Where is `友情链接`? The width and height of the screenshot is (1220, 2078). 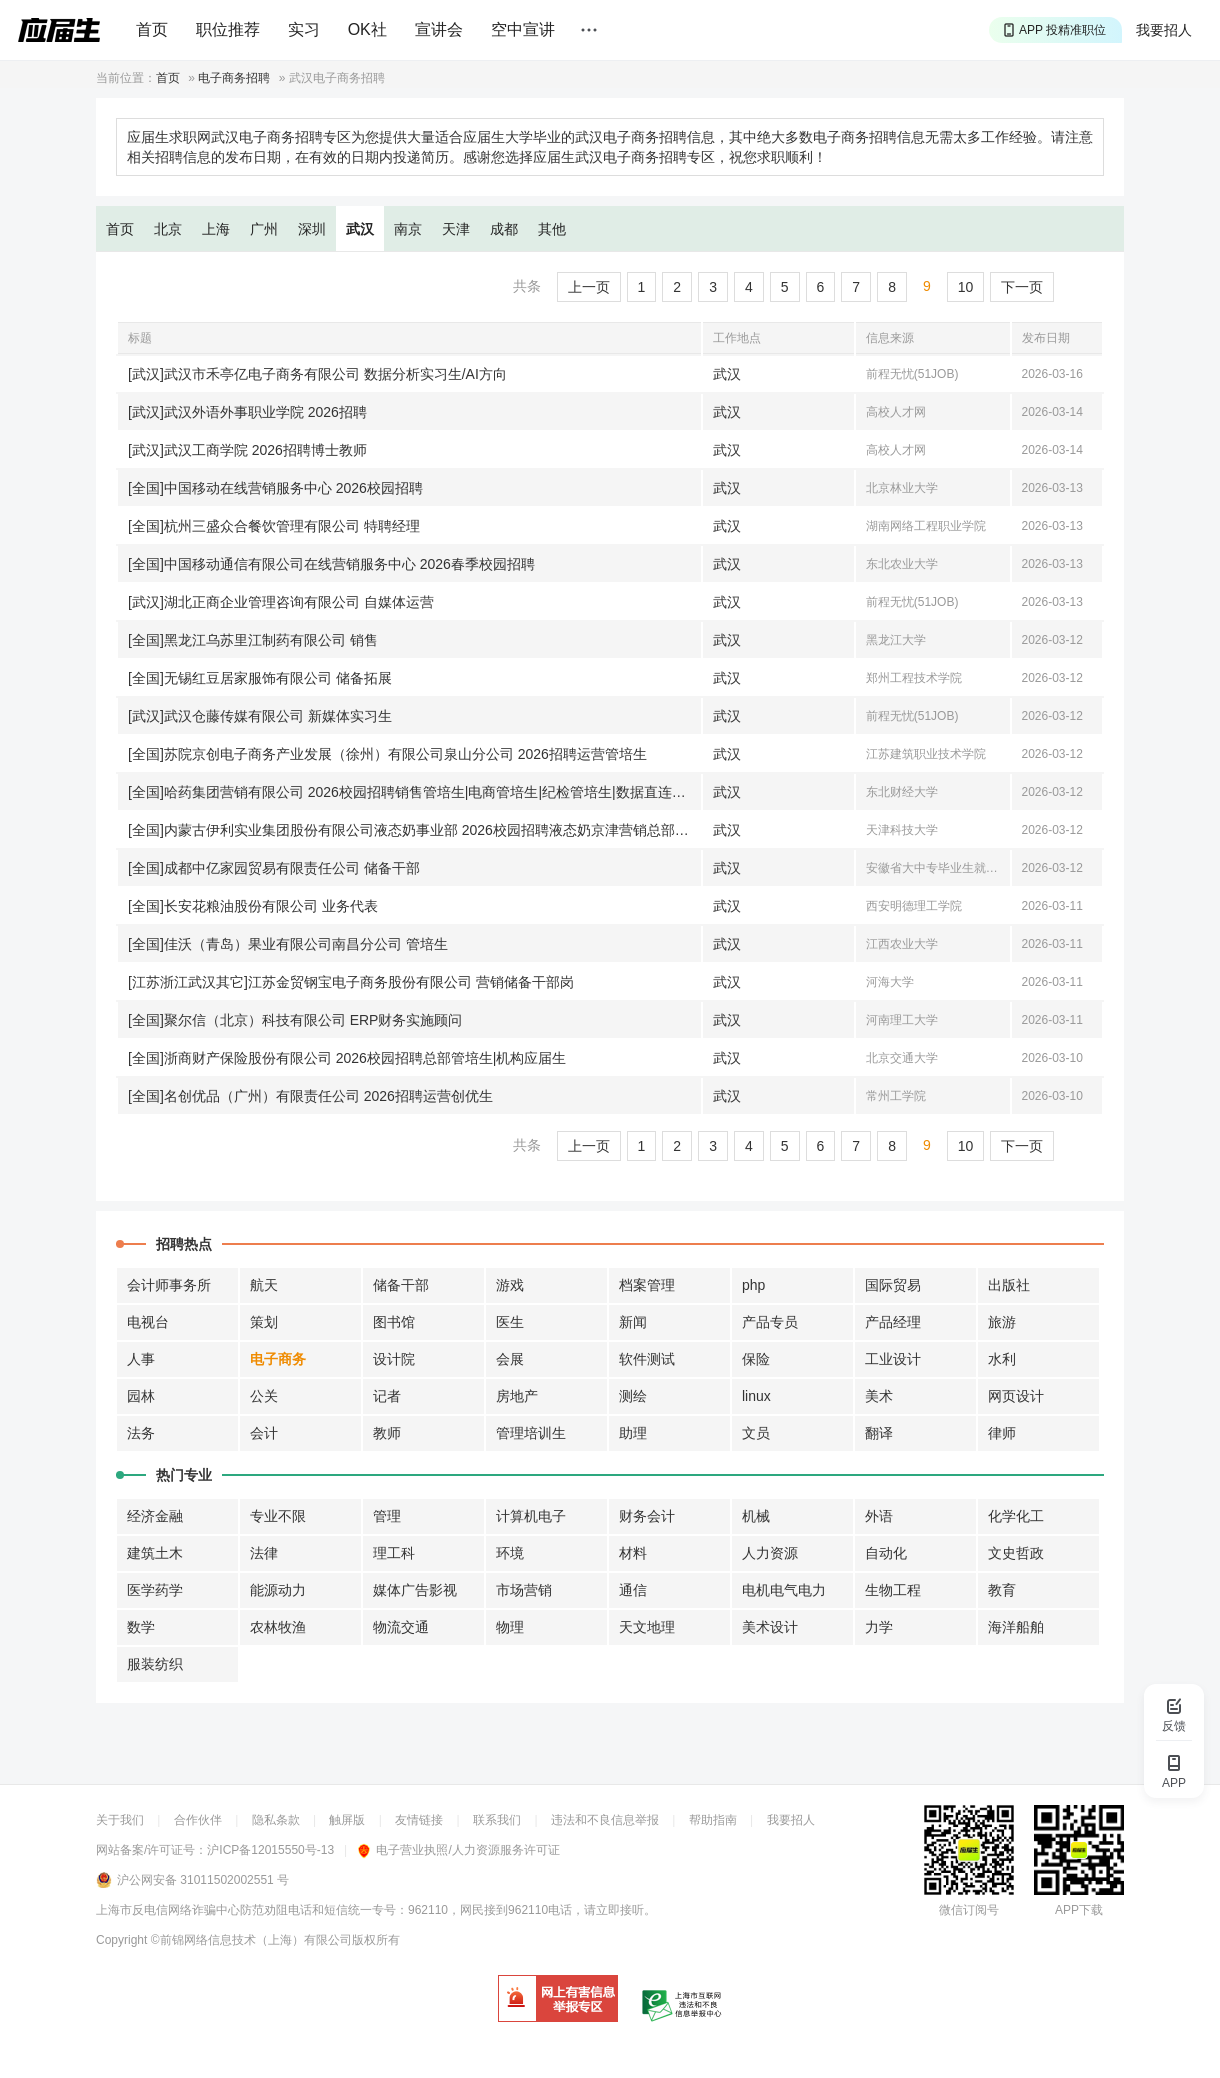 友情链接 is located at coordinates (419, 1820).